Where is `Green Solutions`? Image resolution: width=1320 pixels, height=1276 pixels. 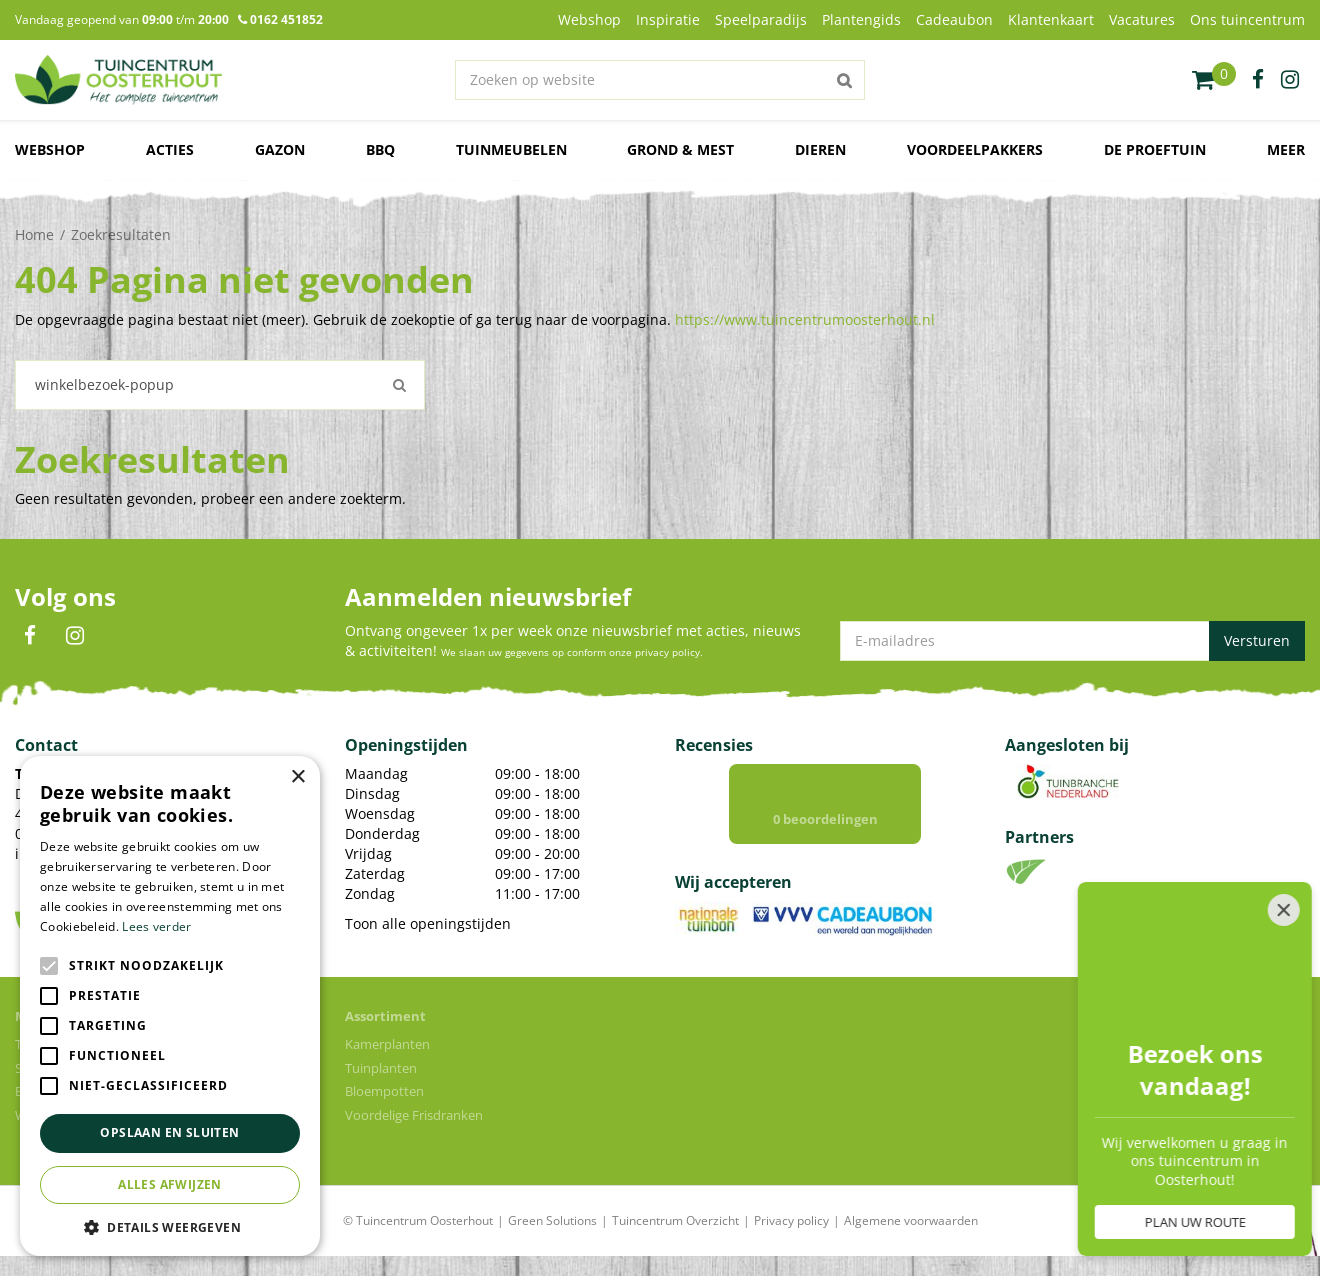
Green Solutions is located at coordinates (552, 1220).